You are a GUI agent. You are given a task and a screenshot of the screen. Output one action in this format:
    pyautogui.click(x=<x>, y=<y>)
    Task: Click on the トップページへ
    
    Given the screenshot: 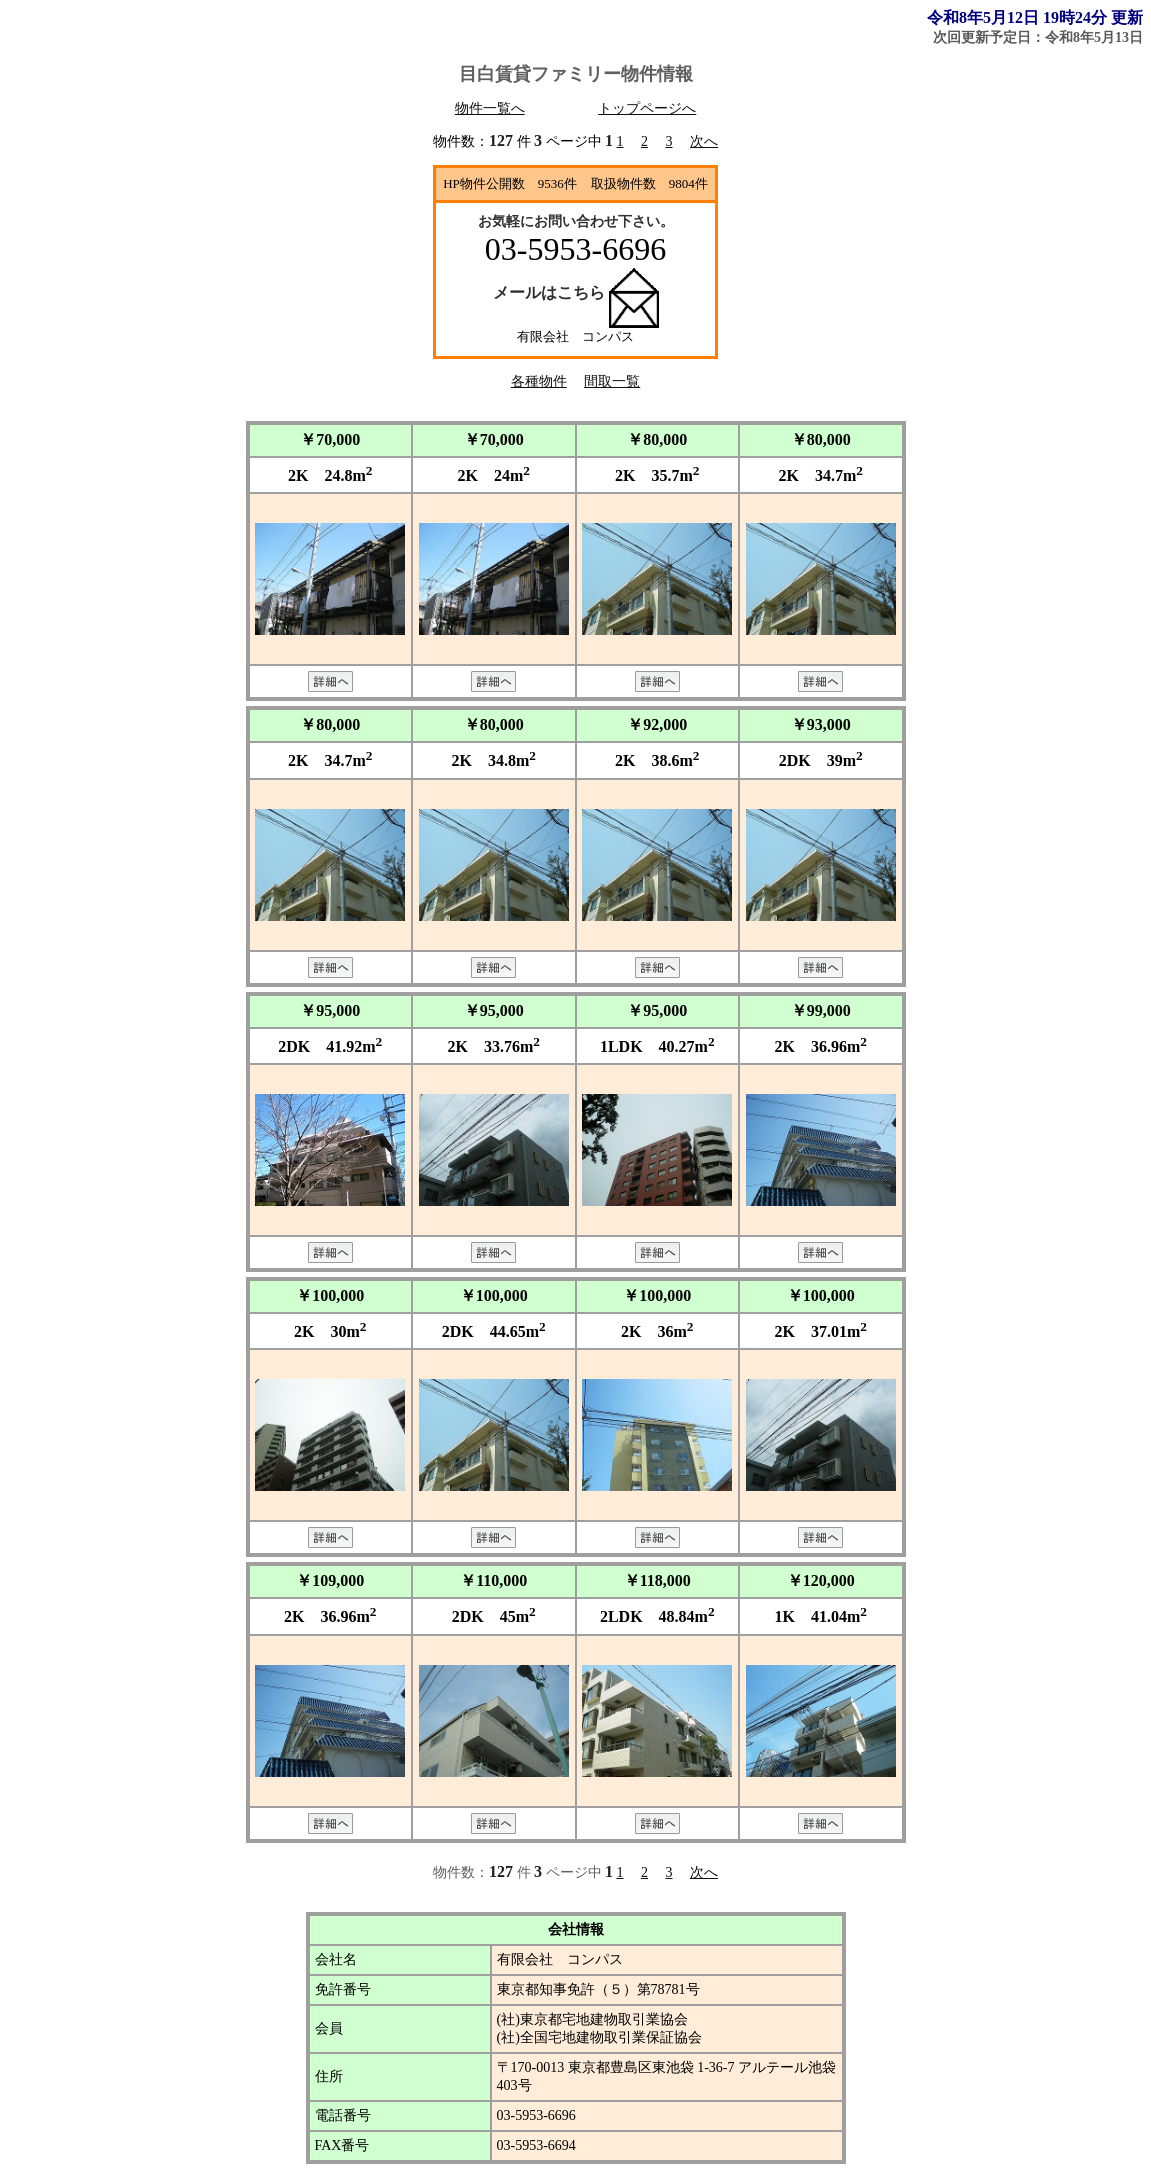 What is the action you would take?
    pyautogui.click(x=647, y=108)
    